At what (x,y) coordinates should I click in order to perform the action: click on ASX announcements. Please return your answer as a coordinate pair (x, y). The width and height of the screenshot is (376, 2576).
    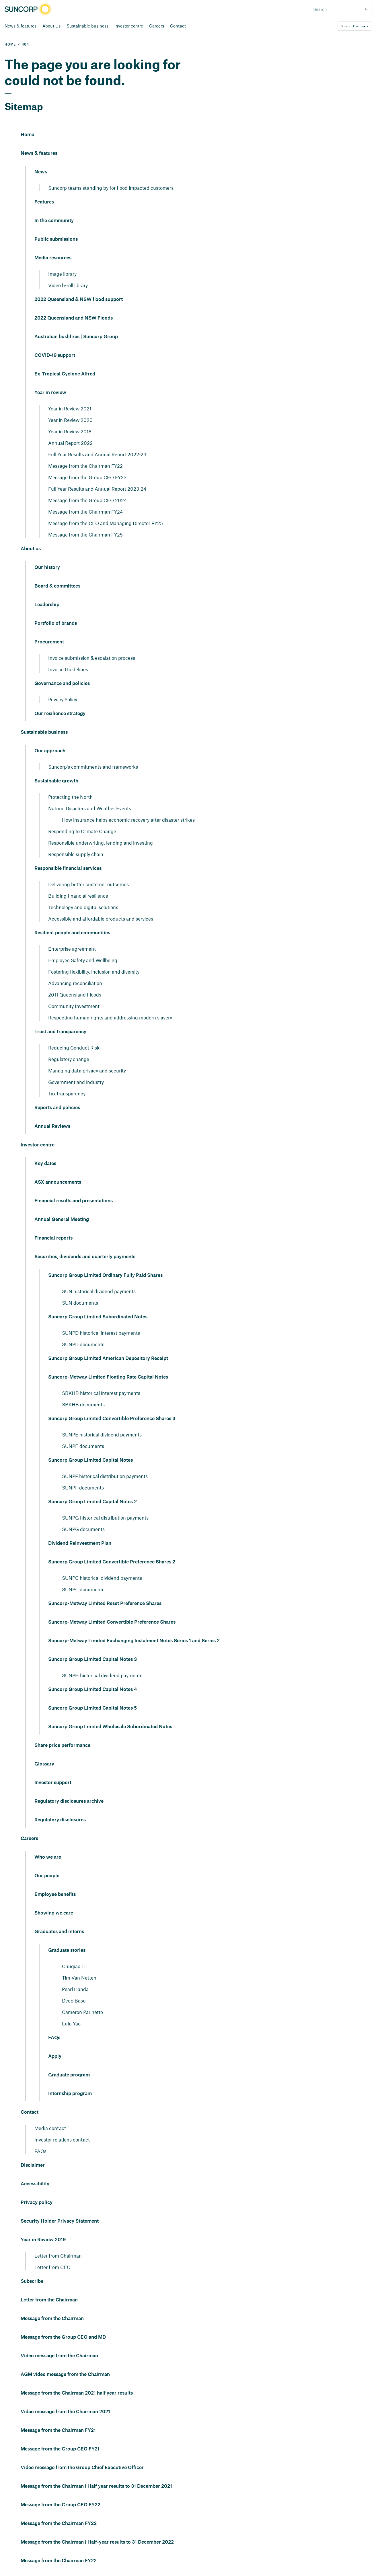
    Looking at the image, I should click on (57, 1182).